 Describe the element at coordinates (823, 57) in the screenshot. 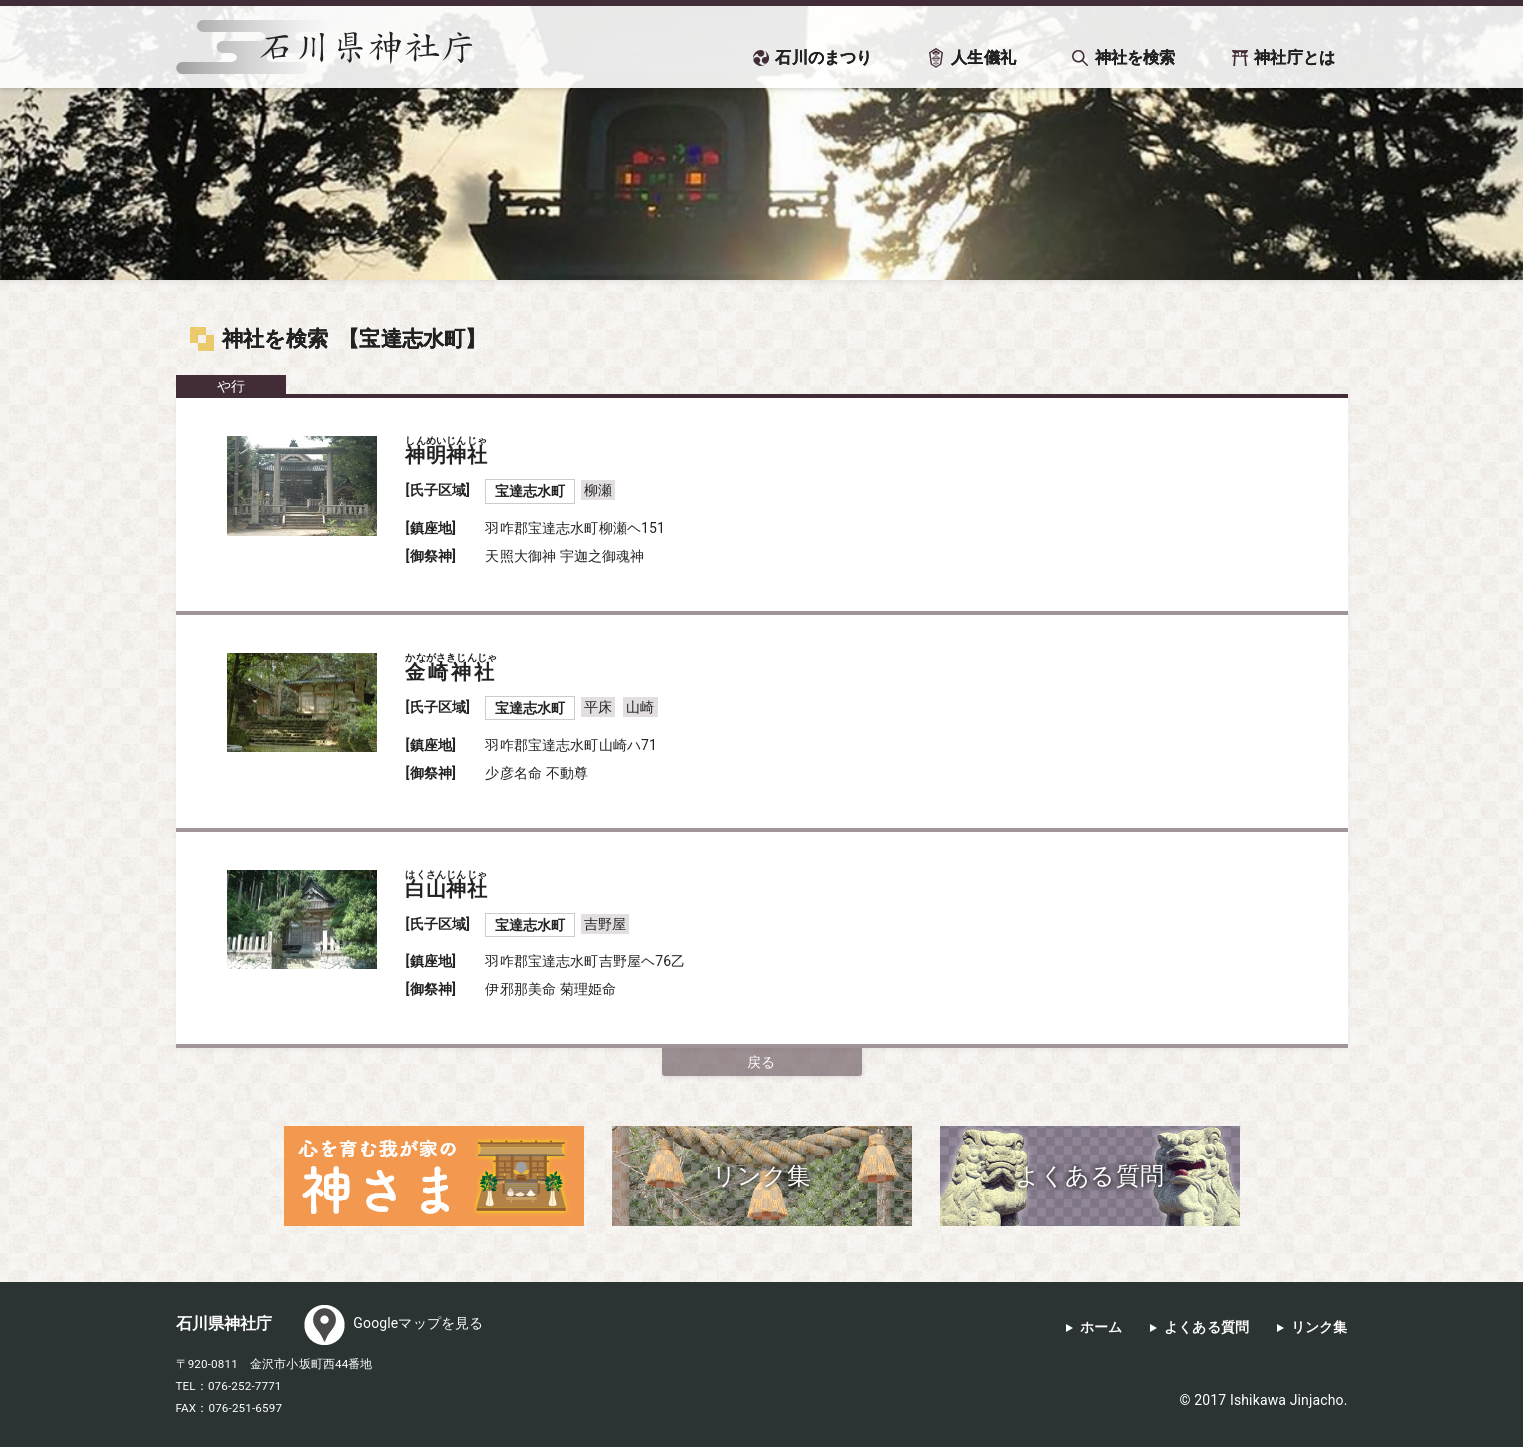

I see `石川のまつり` at that location.